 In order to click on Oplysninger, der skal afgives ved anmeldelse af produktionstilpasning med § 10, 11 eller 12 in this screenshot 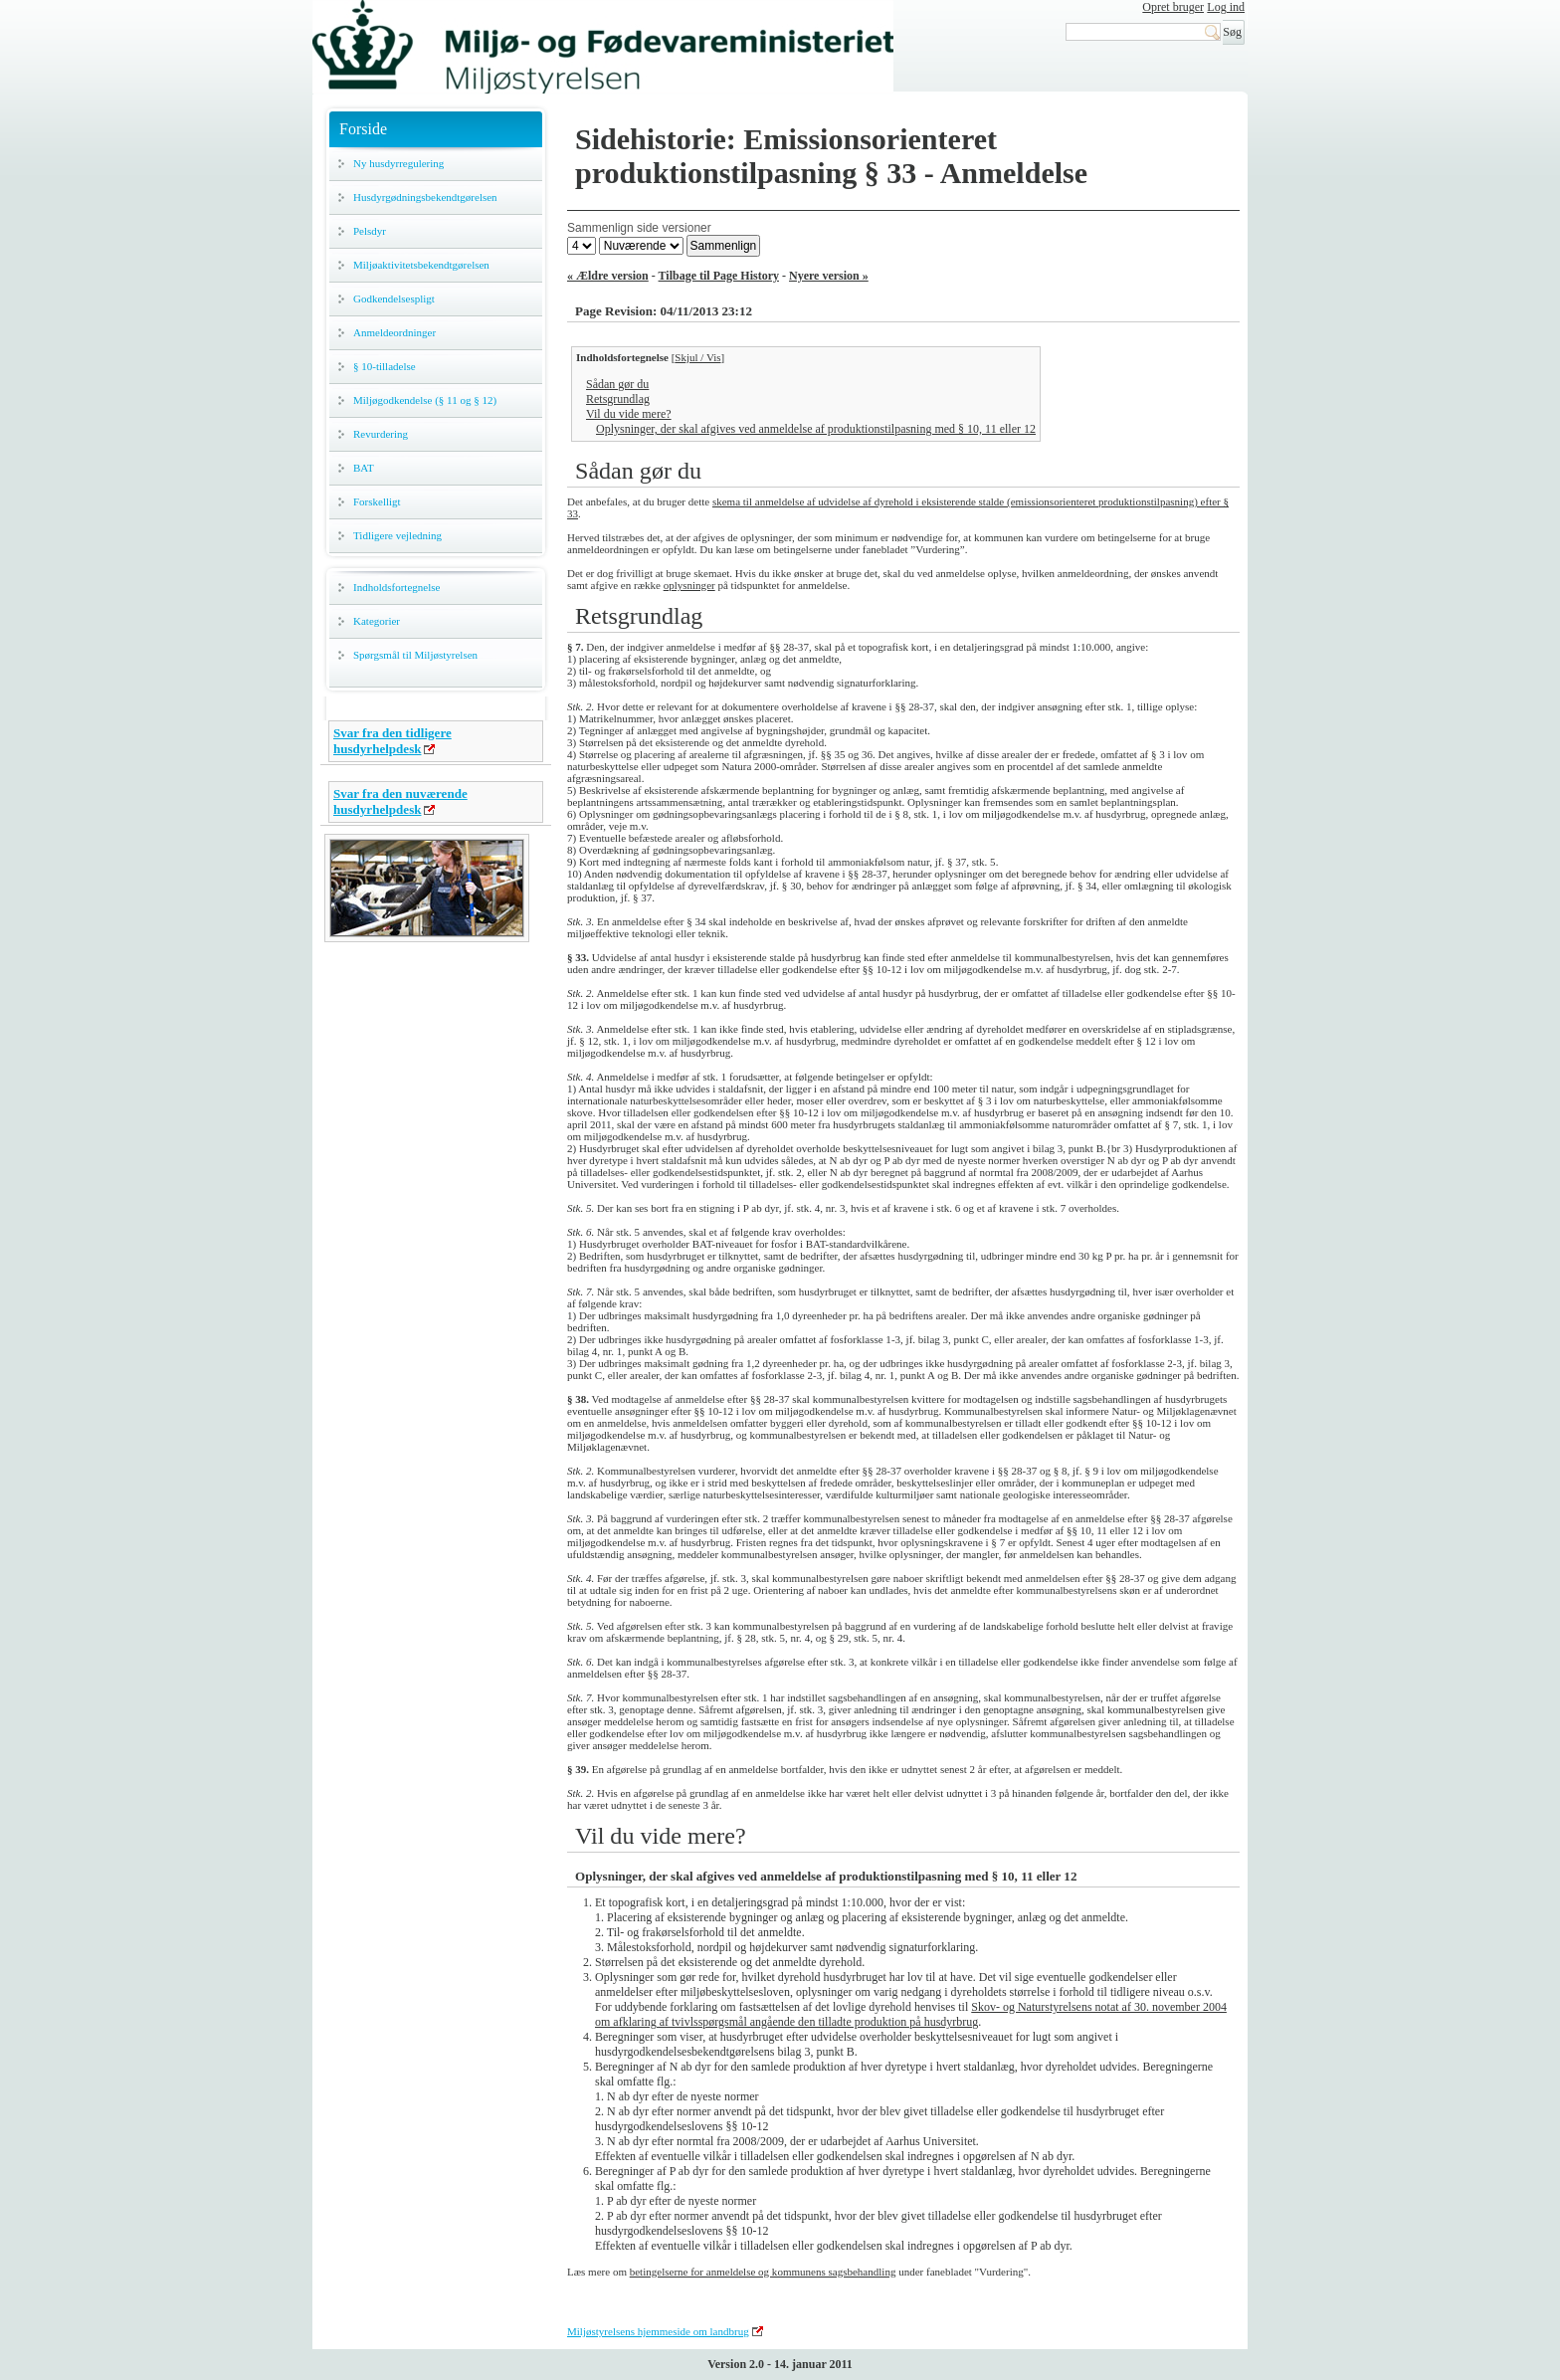, I will do `click(816, 429)`.